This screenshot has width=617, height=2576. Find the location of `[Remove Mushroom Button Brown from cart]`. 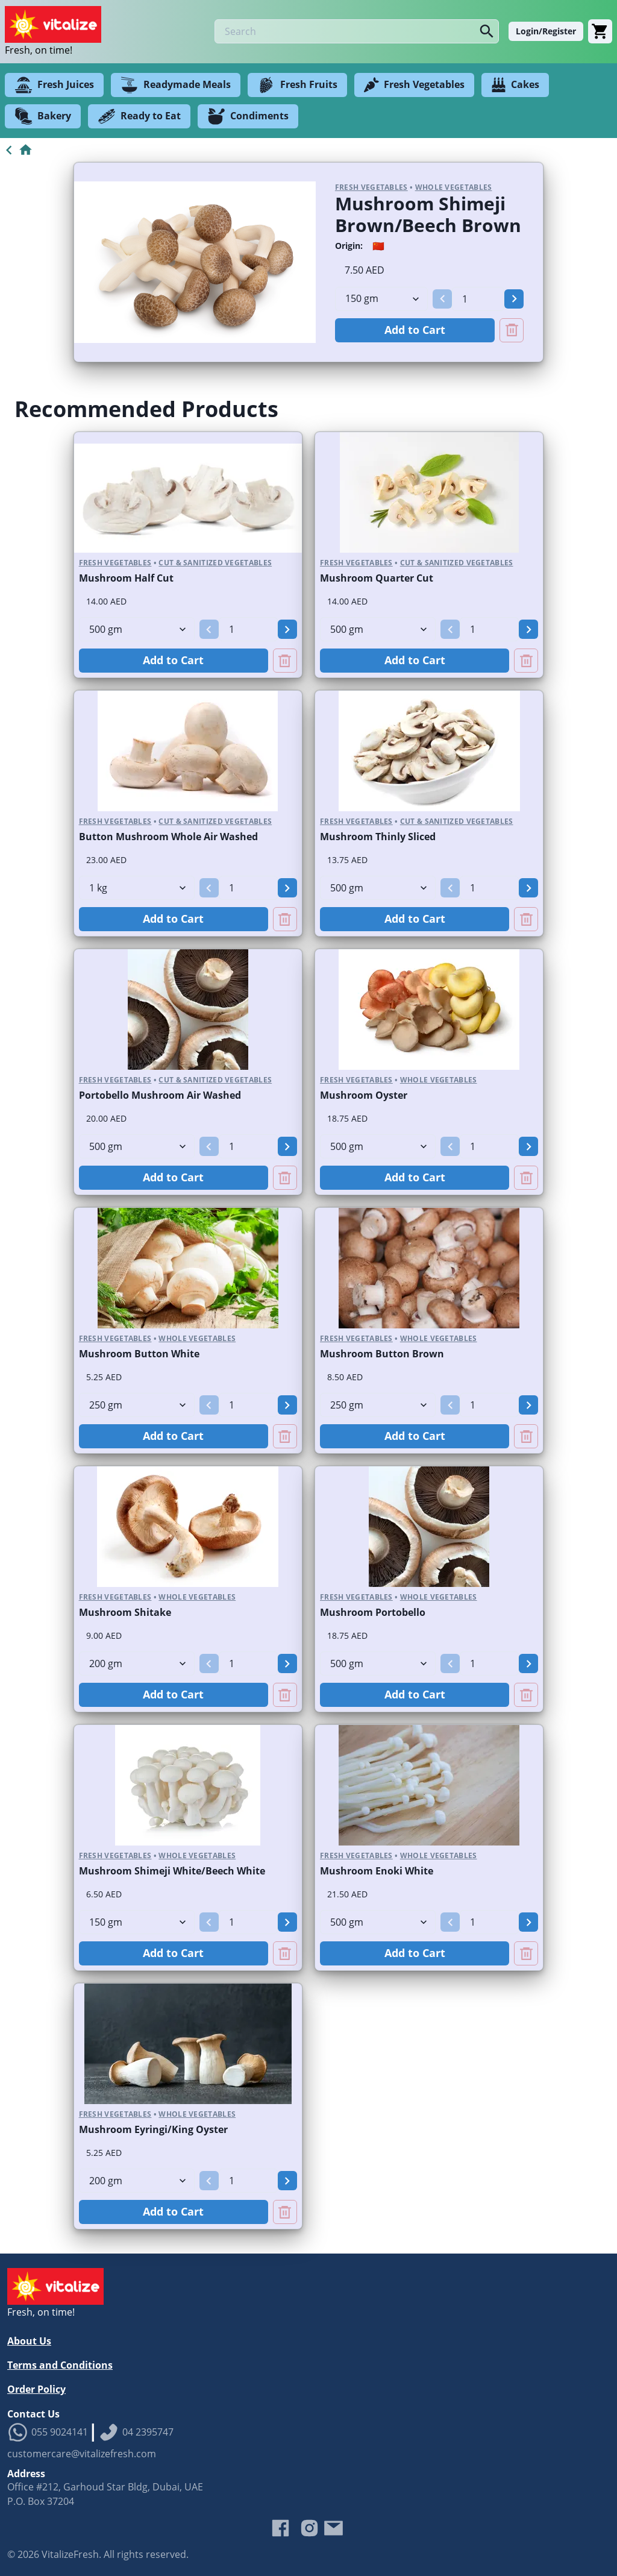

[Remove Mushroom Button Brown from cart] is located at coordinates (526, 1436).